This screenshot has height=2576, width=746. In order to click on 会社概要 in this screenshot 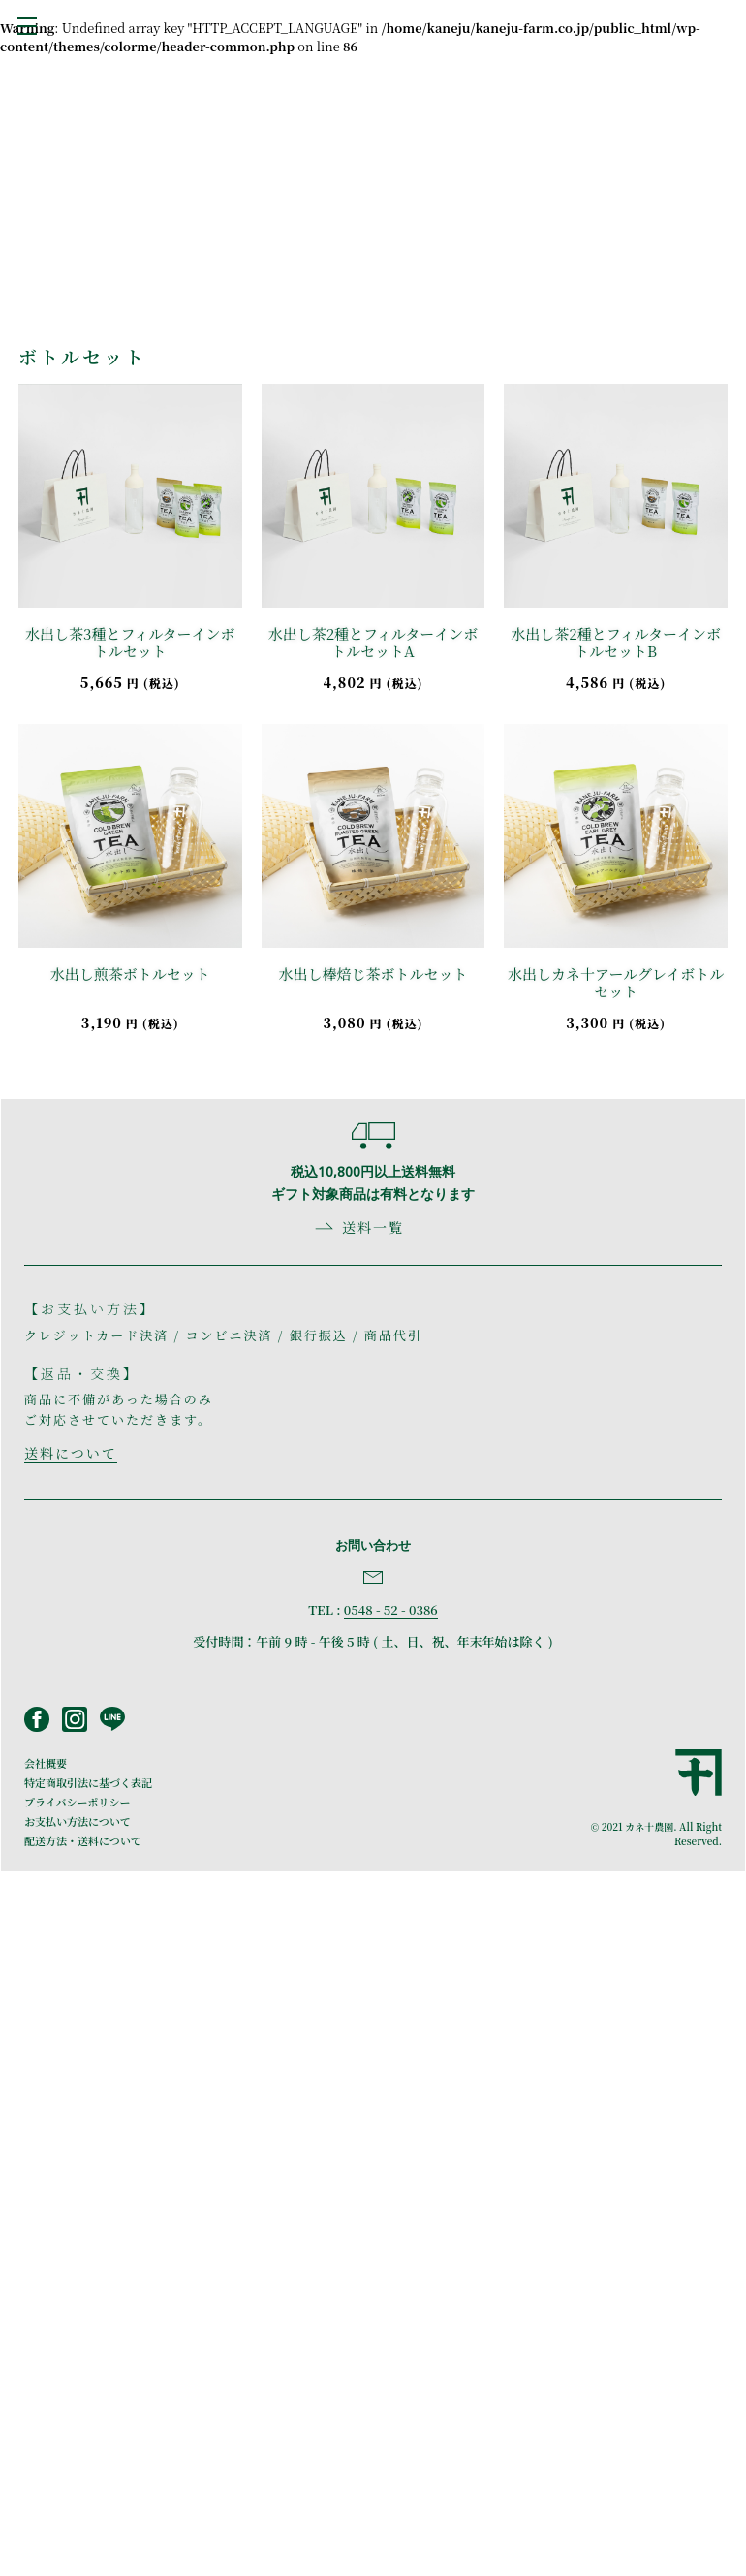, I will do `click(45, 1763)`.